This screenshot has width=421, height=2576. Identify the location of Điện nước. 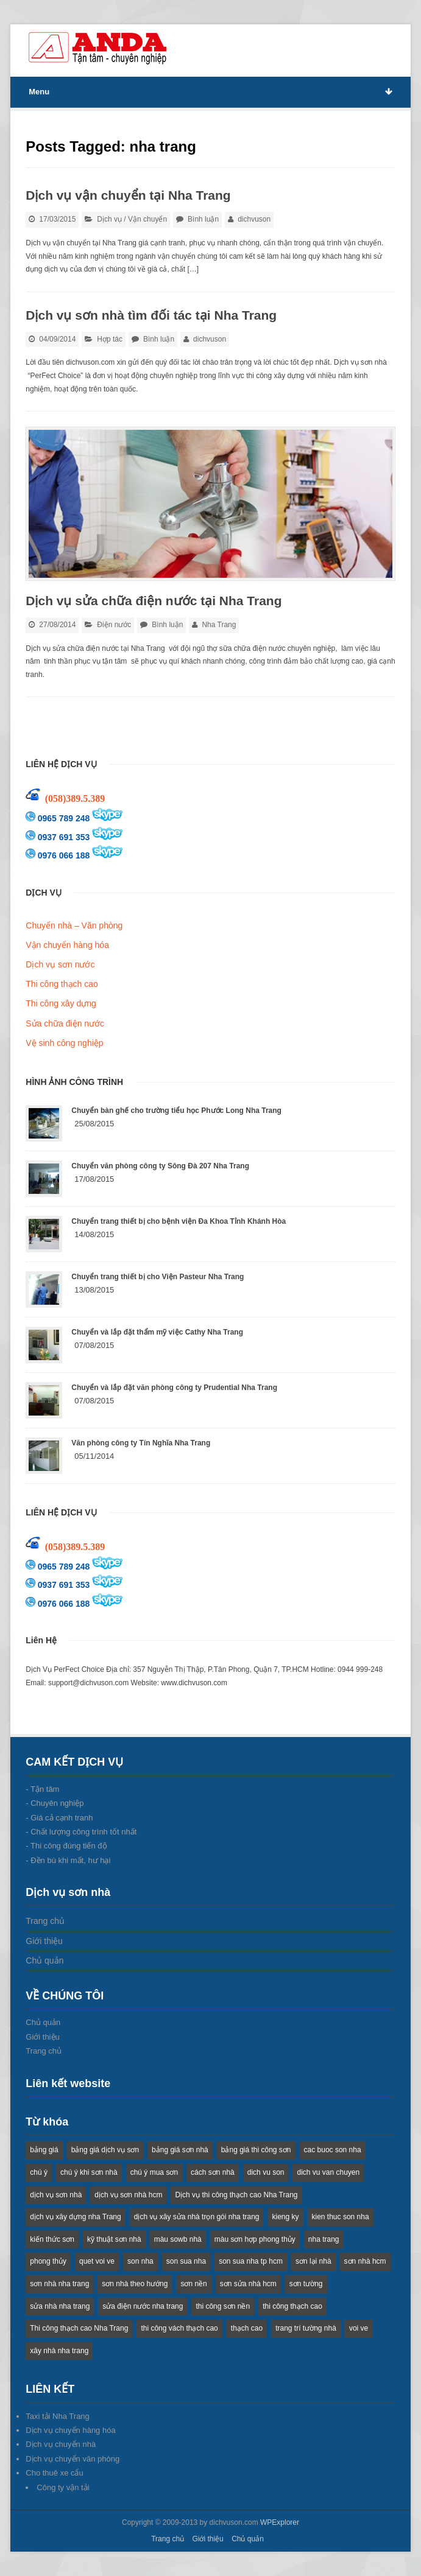
(114, 624).